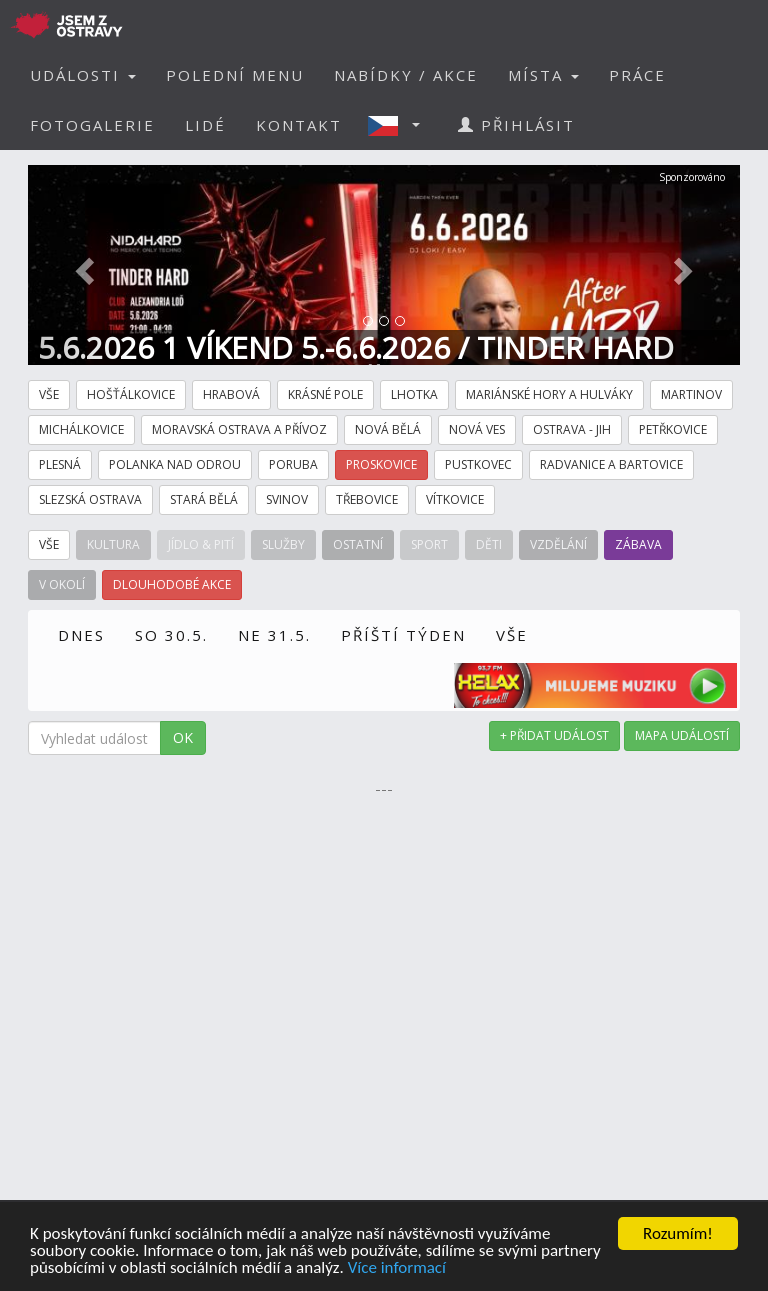 Image resolution: width=768 pixels, height=1291 pixels. Describe the element at coordinates (406, 75) in the screenshot. I see `NABÍDKY / AKCE` at that location.